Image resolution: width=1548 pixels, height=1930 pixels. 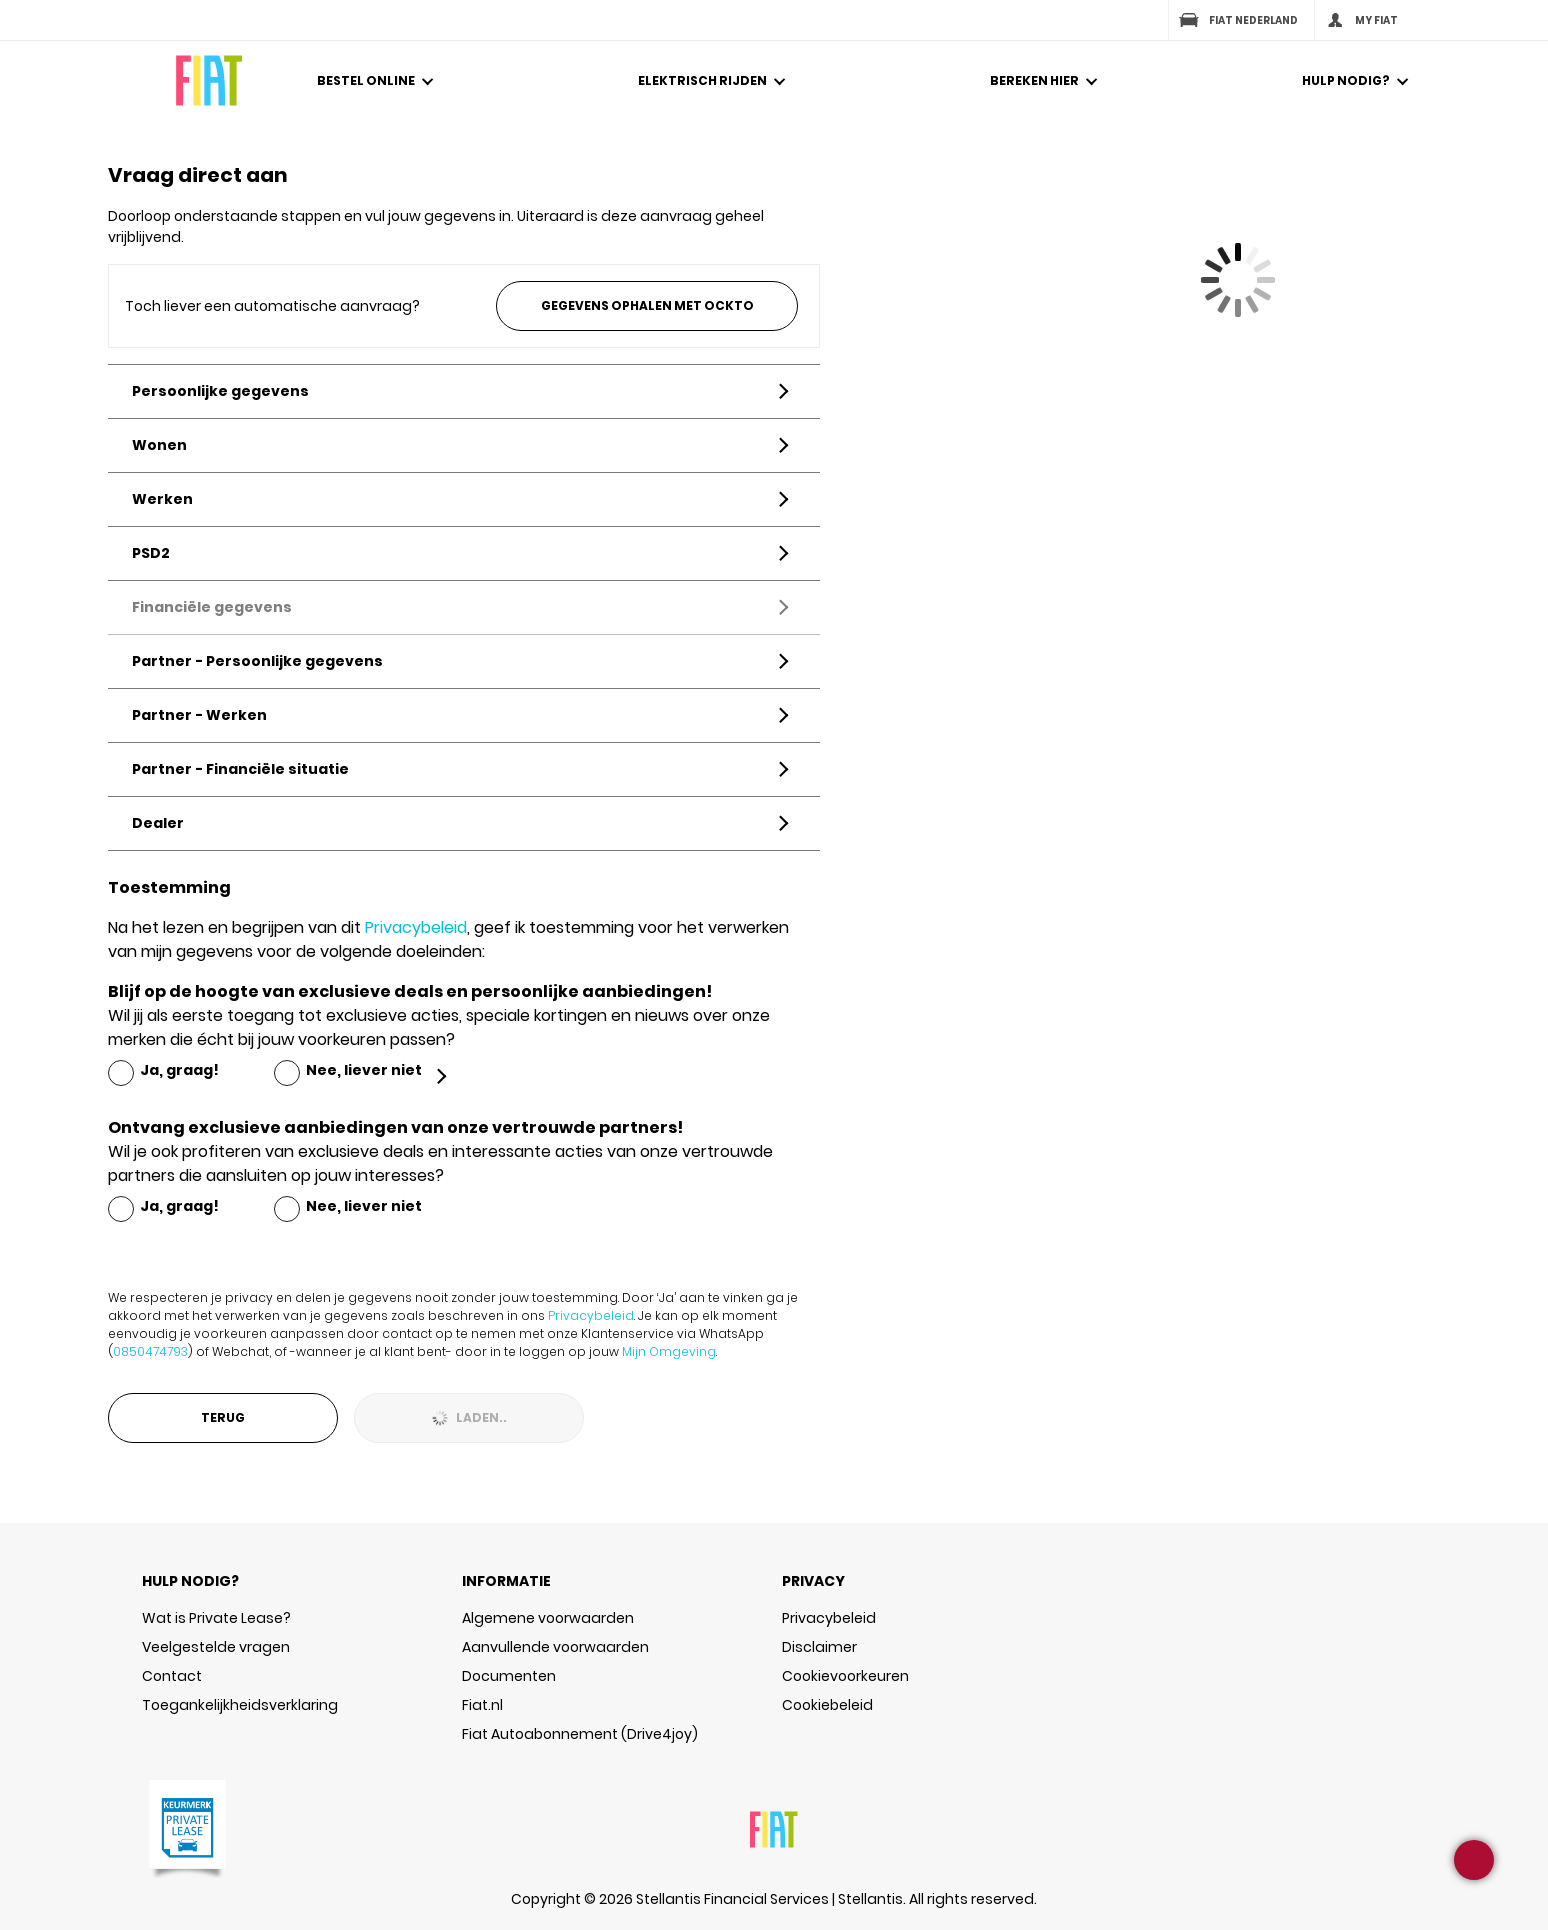 What do you see at coordinates (469, 1417) in the screenshot?
I see `Laden..` at bounding box center [469, 1417].